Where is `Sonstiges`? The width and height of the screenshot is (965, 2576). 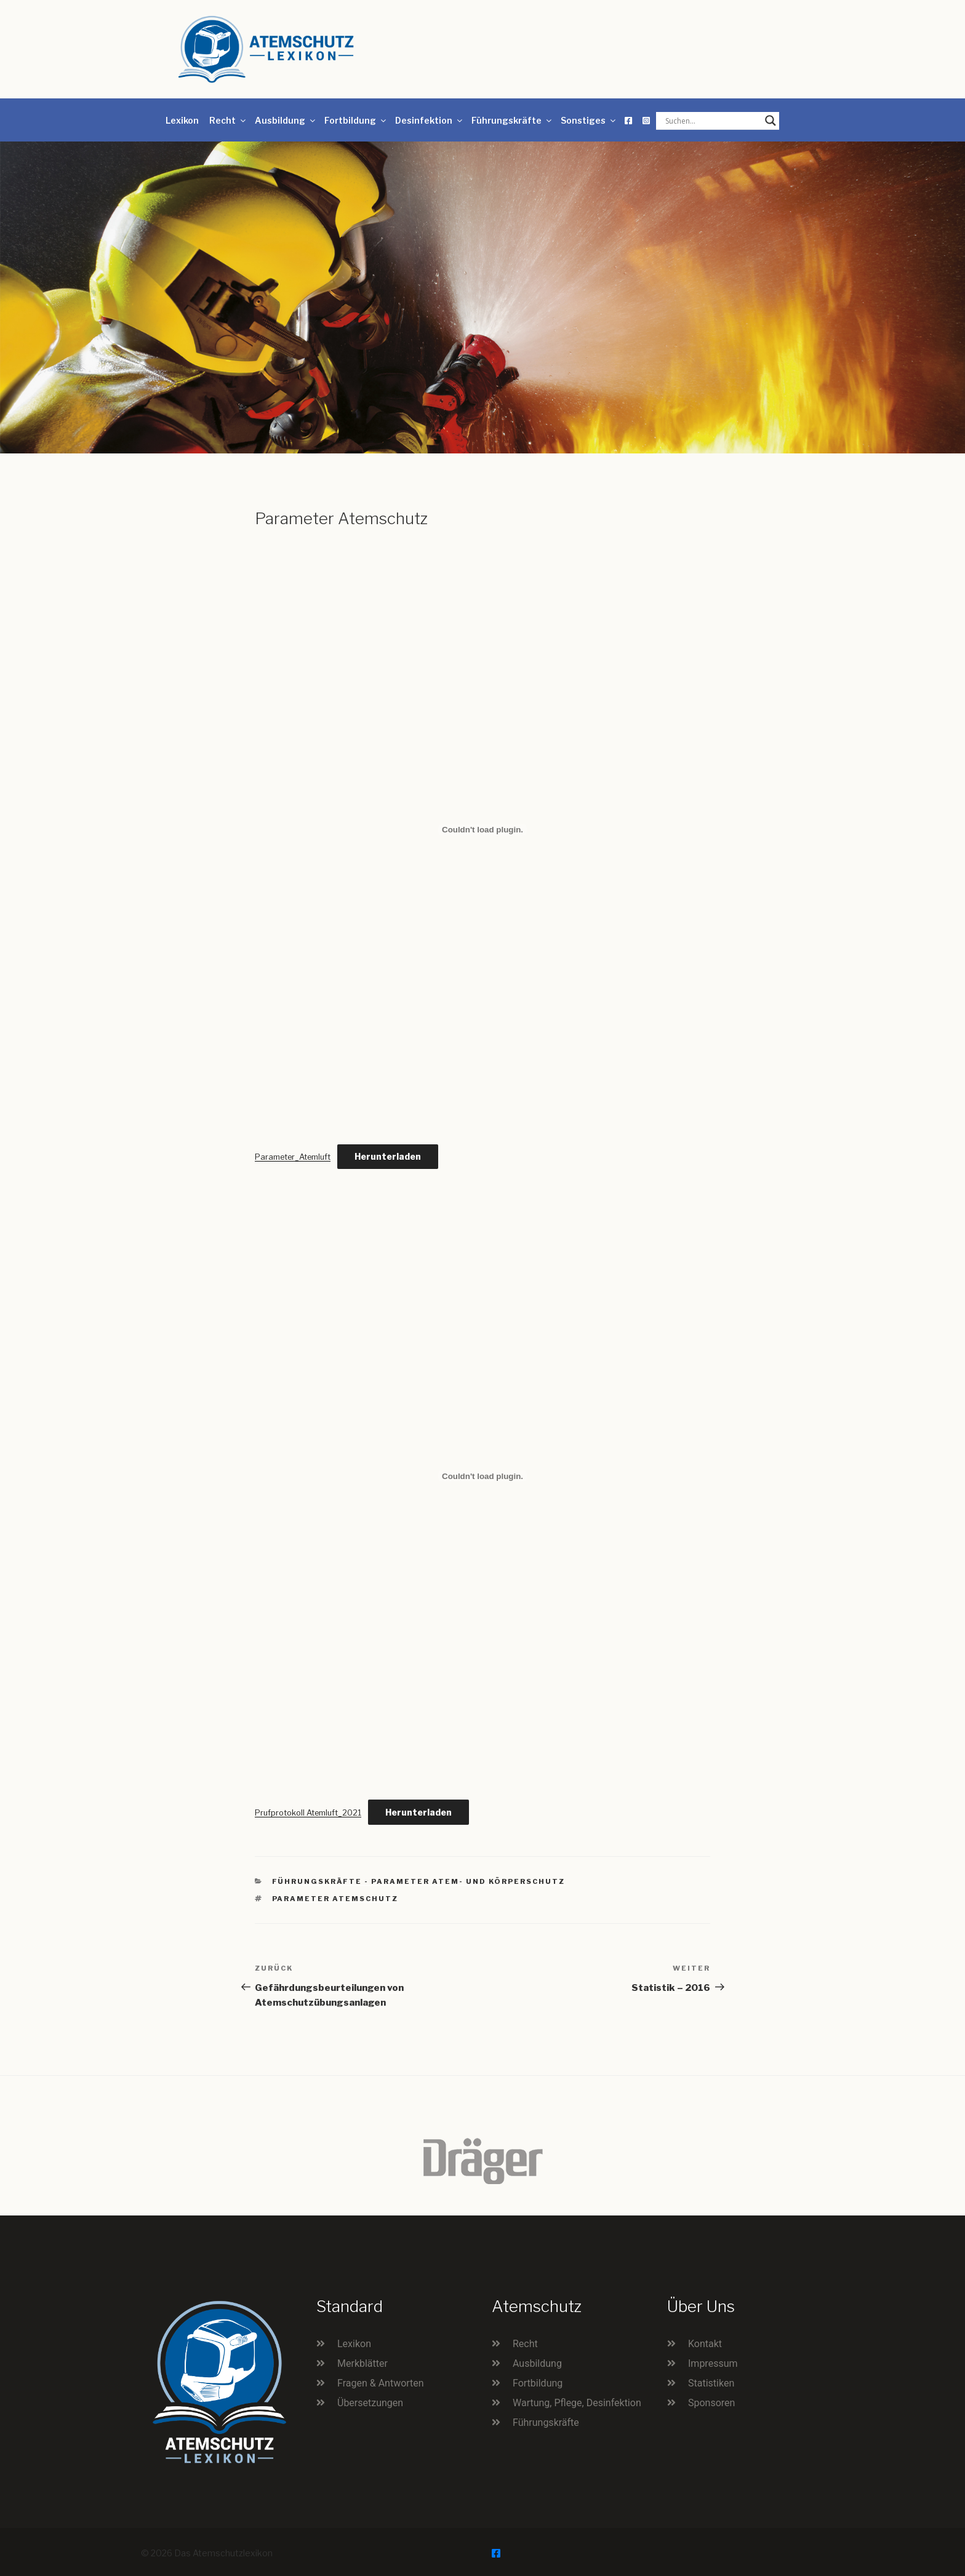 Sonstiges is located at coordinates (589, 120).